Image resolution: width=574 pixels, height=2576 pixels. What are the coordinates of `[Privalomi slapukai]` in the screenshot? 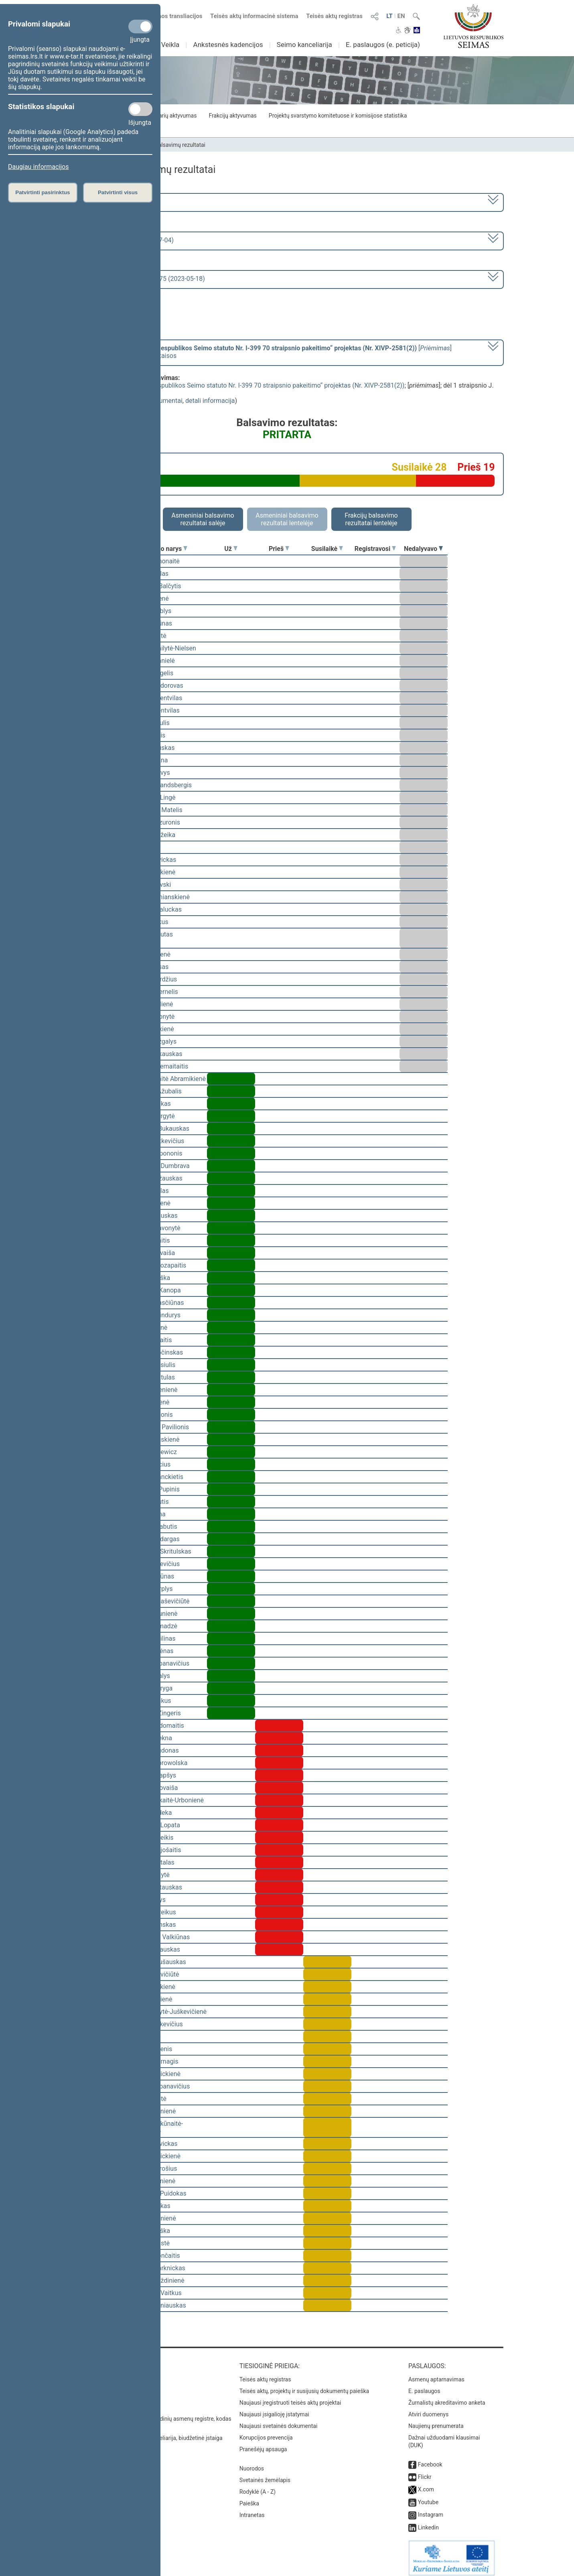 It's located at (140, 26).